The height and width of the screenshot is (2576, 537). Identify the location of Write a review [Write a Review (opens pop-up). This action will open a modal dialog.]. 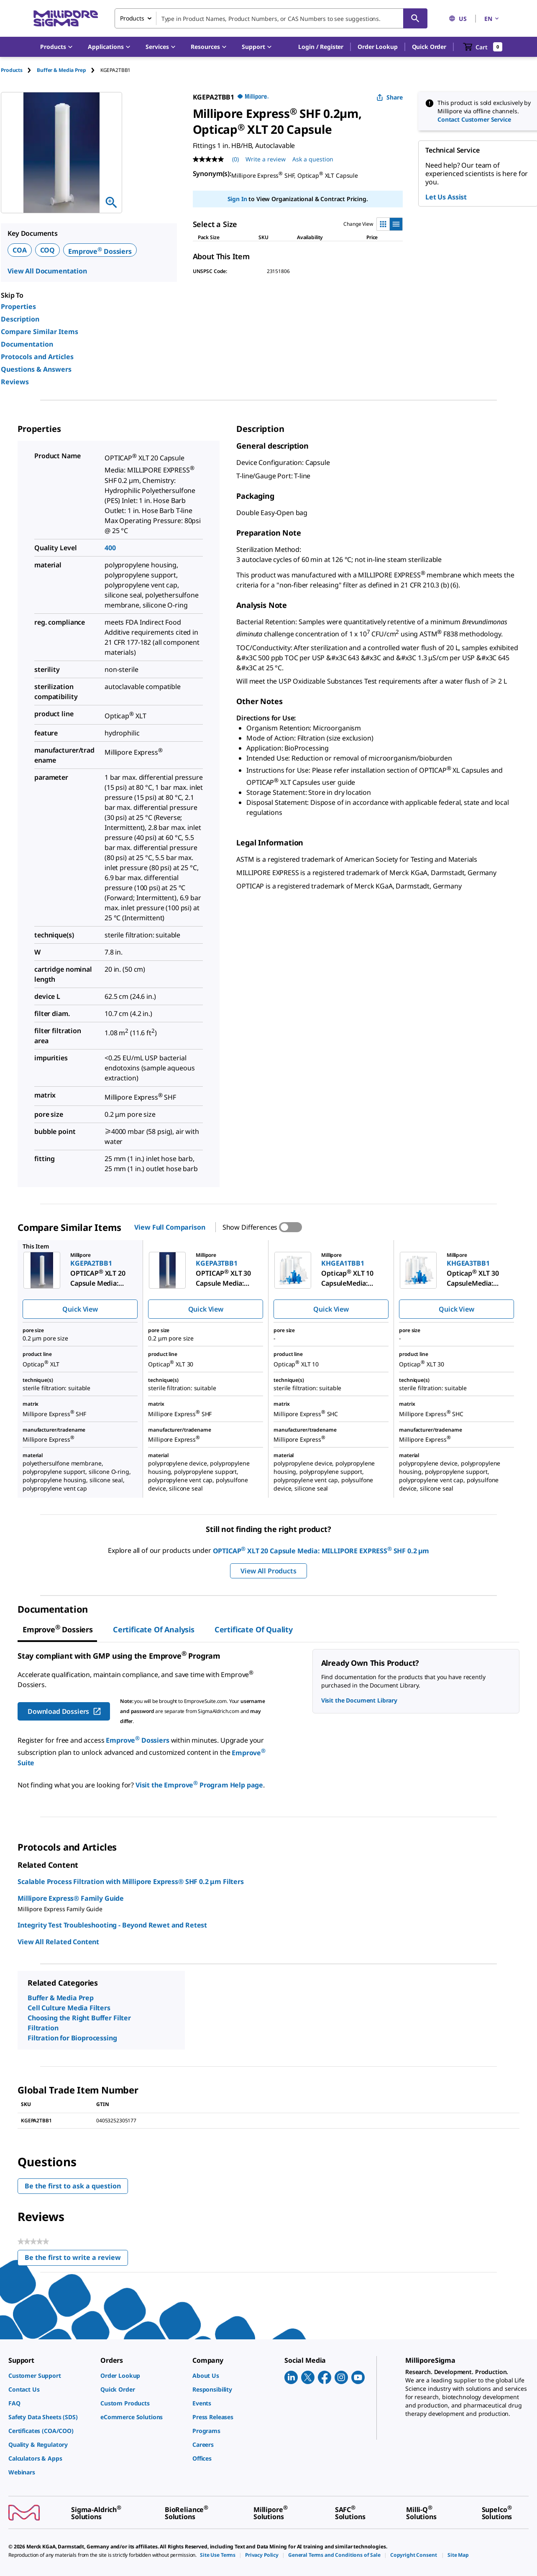
(265, 159).